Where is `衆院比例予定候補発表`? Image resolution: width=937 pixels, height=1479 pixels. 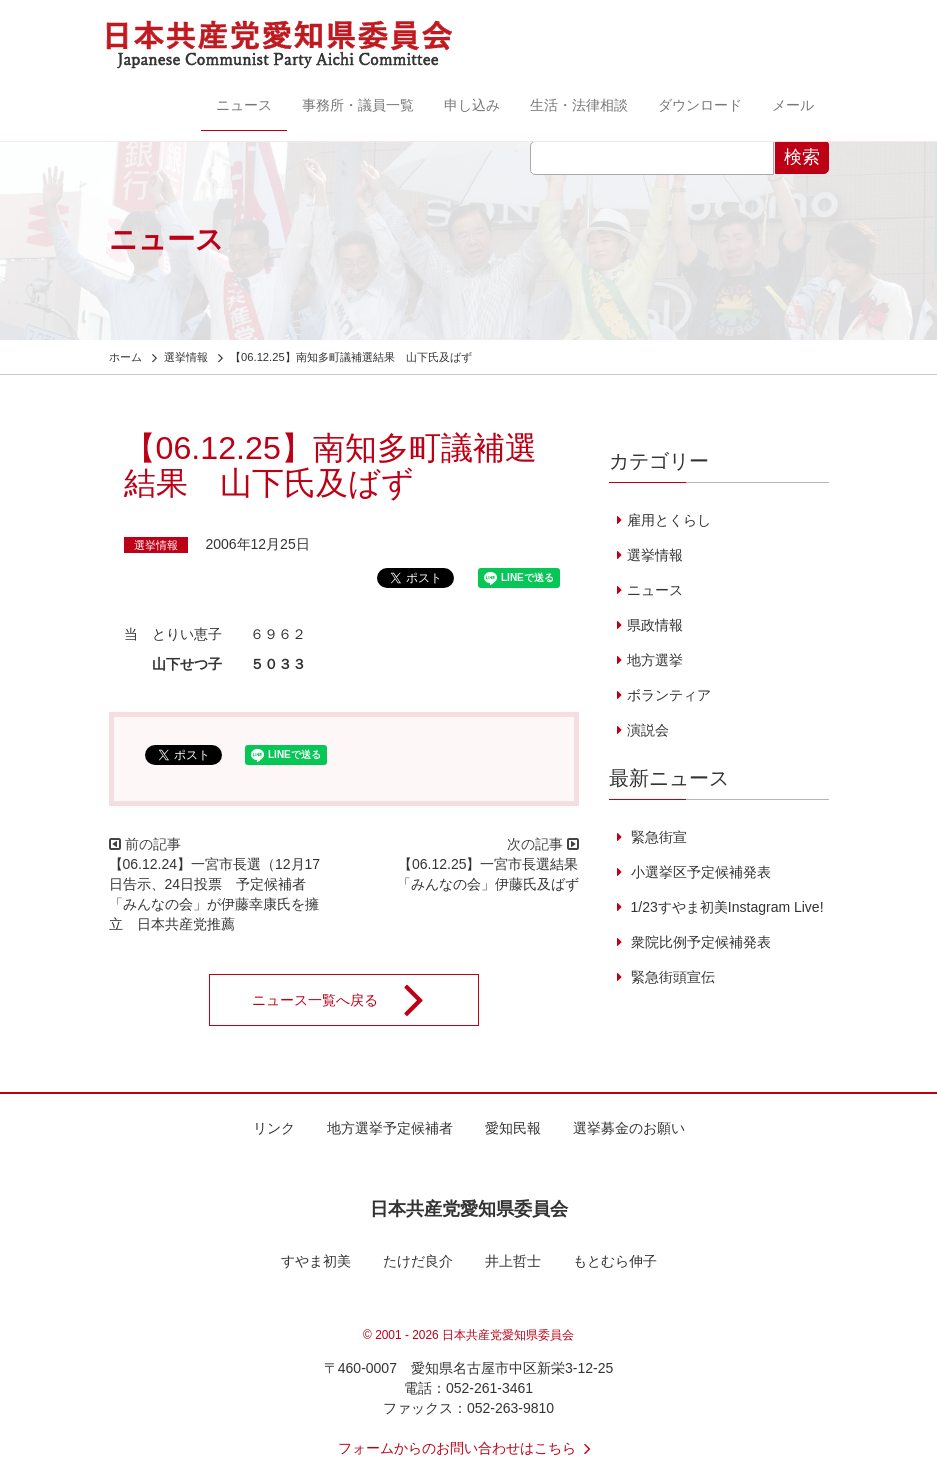
衆院比例予定候補発表 is located at coordinates (699, 942).